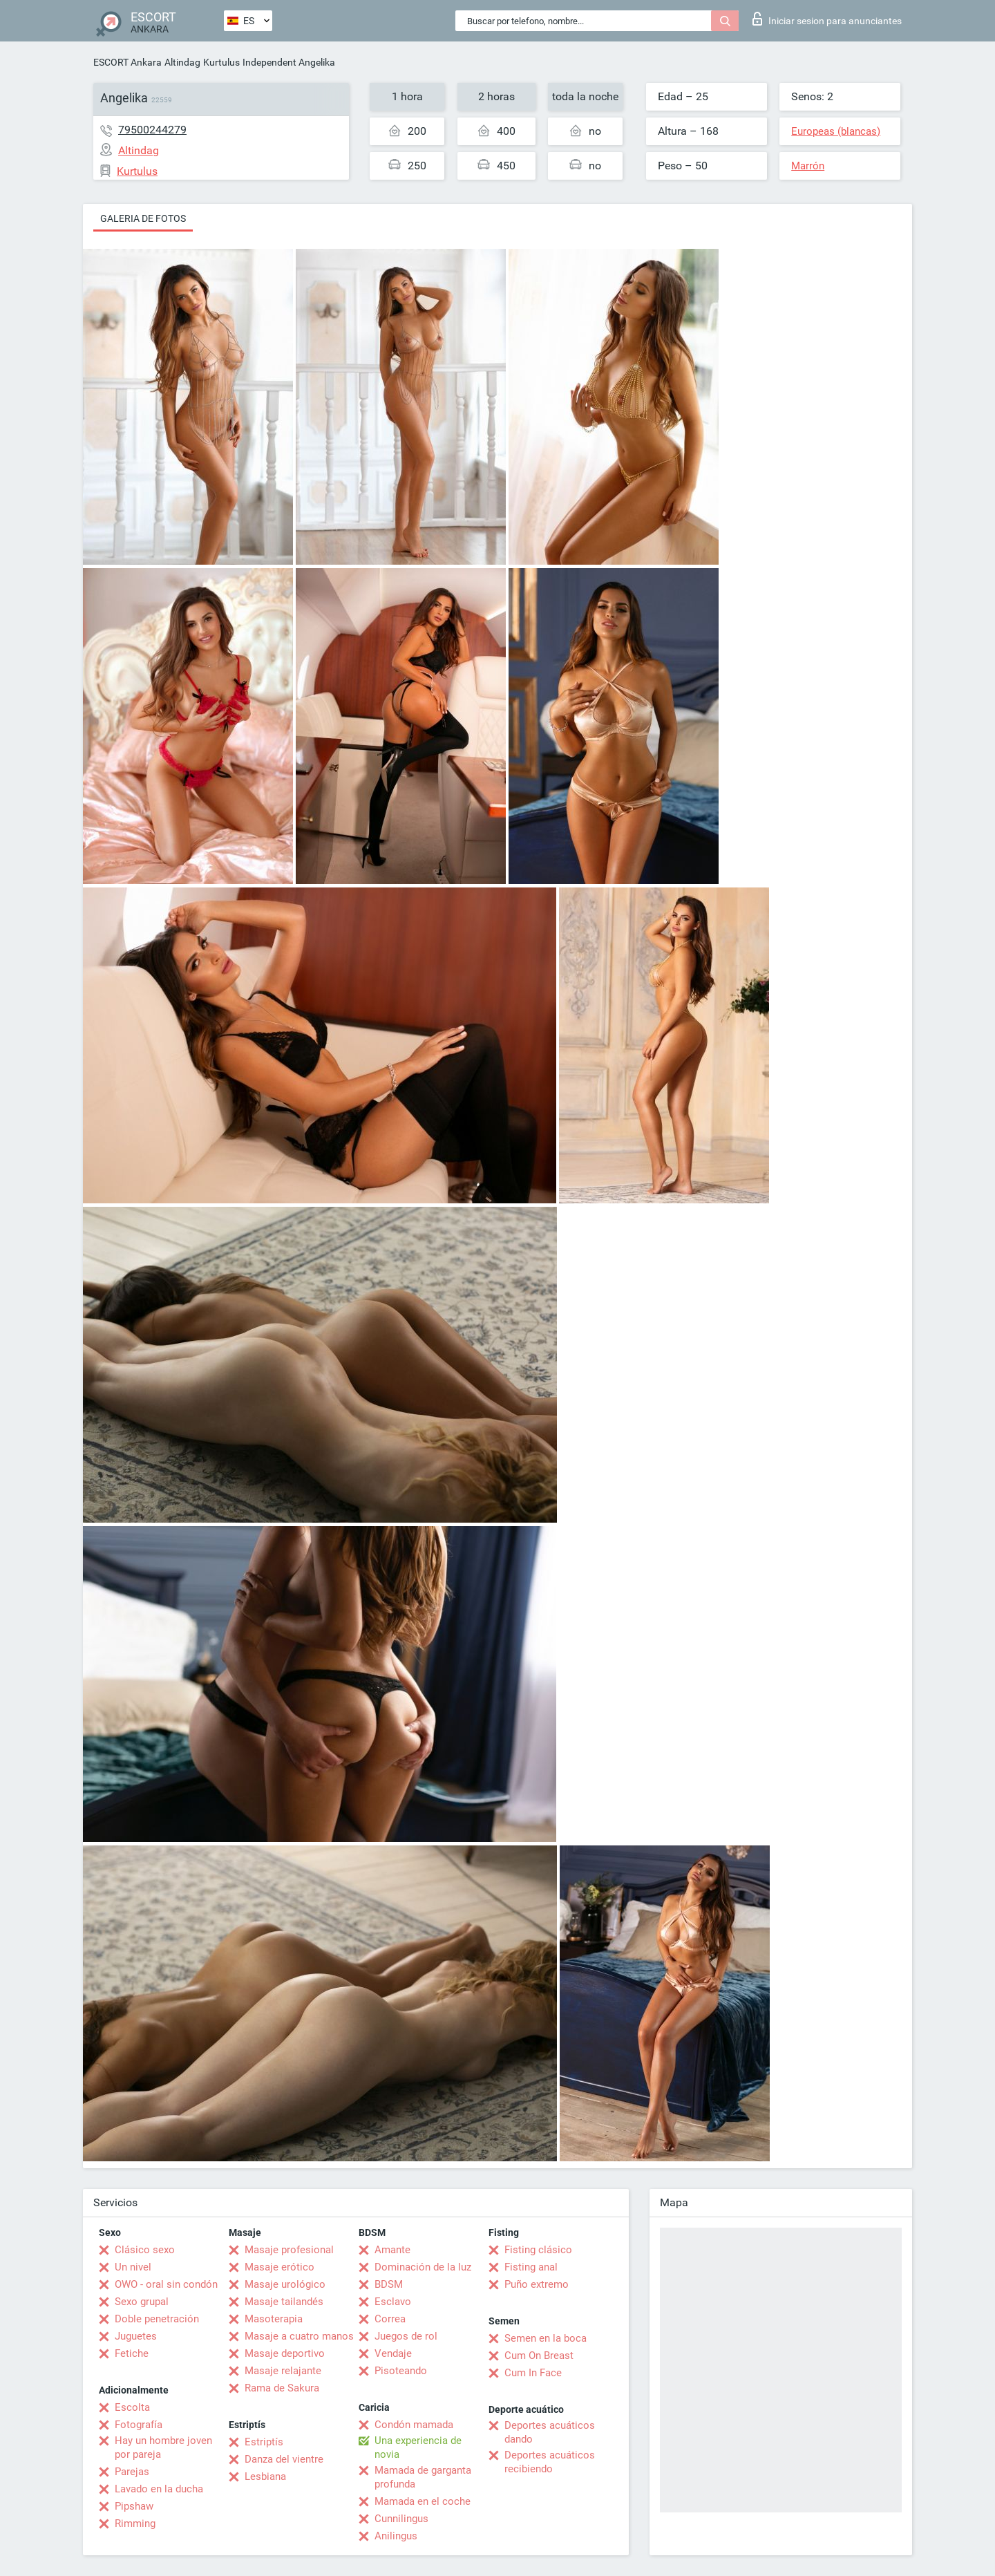 The image size is (995, 2576). Describe the element at coordinates (423, 2267) in the screenshot. I see `Dominación de la luz` at that location.